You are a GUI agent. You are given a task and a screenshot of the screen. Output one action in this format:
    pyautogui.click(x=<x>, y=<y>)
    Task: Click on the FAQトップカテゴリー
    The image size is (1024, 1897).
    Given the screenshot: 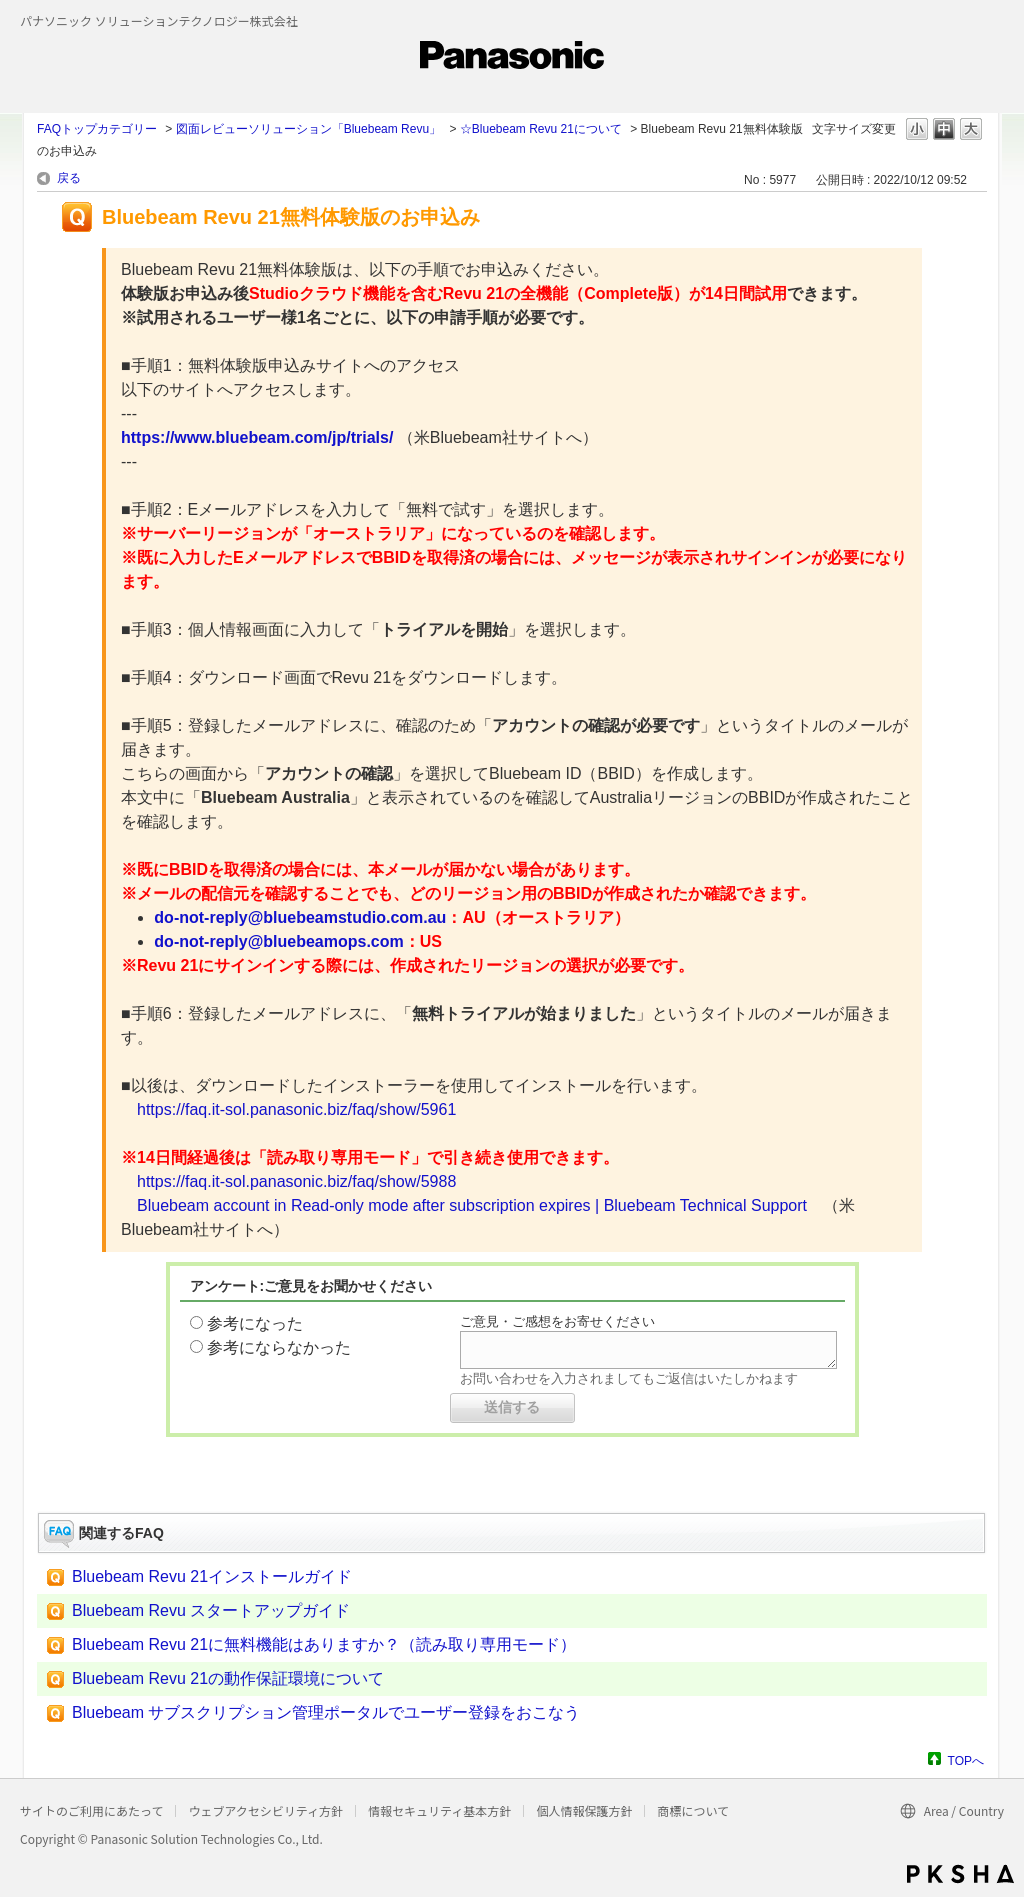 What is the action you would take?
    pyautogui.click(x=97, y=129)
    